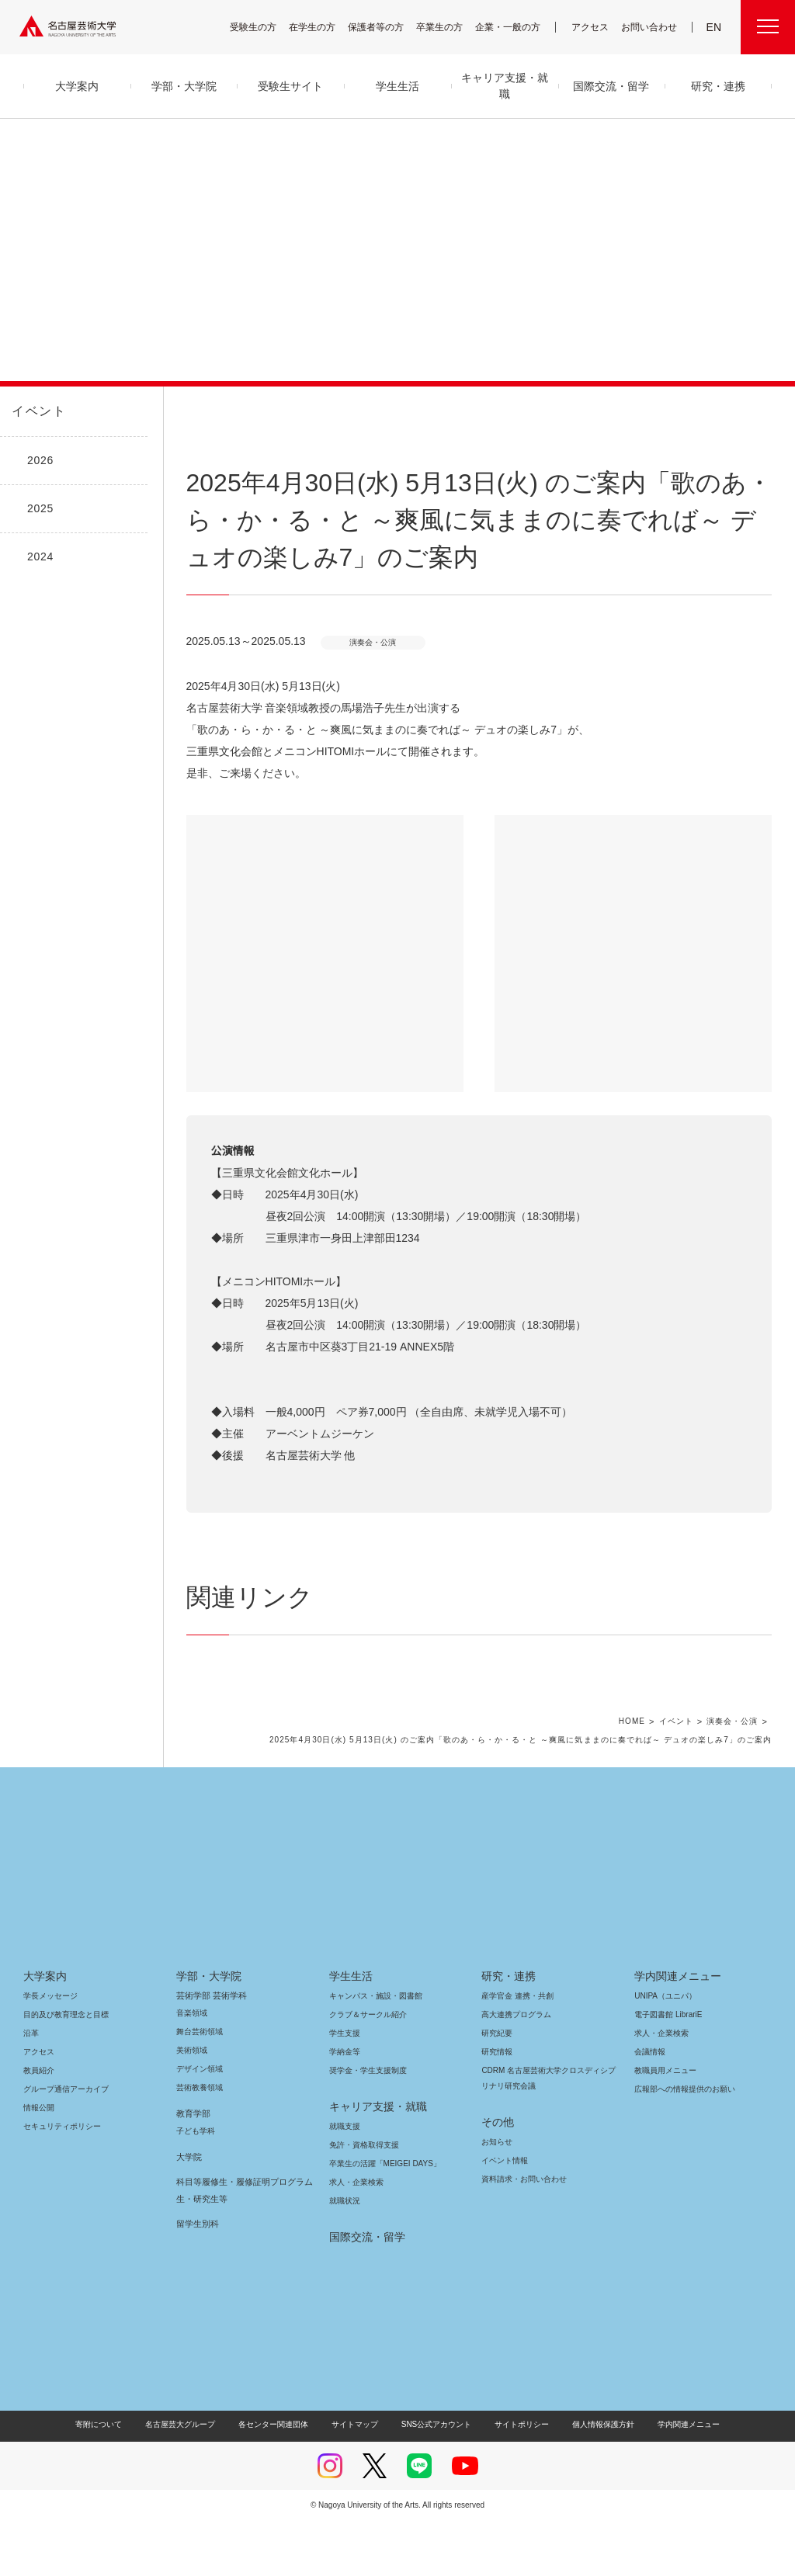 Image resolution: width=795 pixels, height=2576 pixels. What do you see at coordinates (358, 2479) in the screenshot?
I see `サイトマップ` at bounding box center [358, 2479].